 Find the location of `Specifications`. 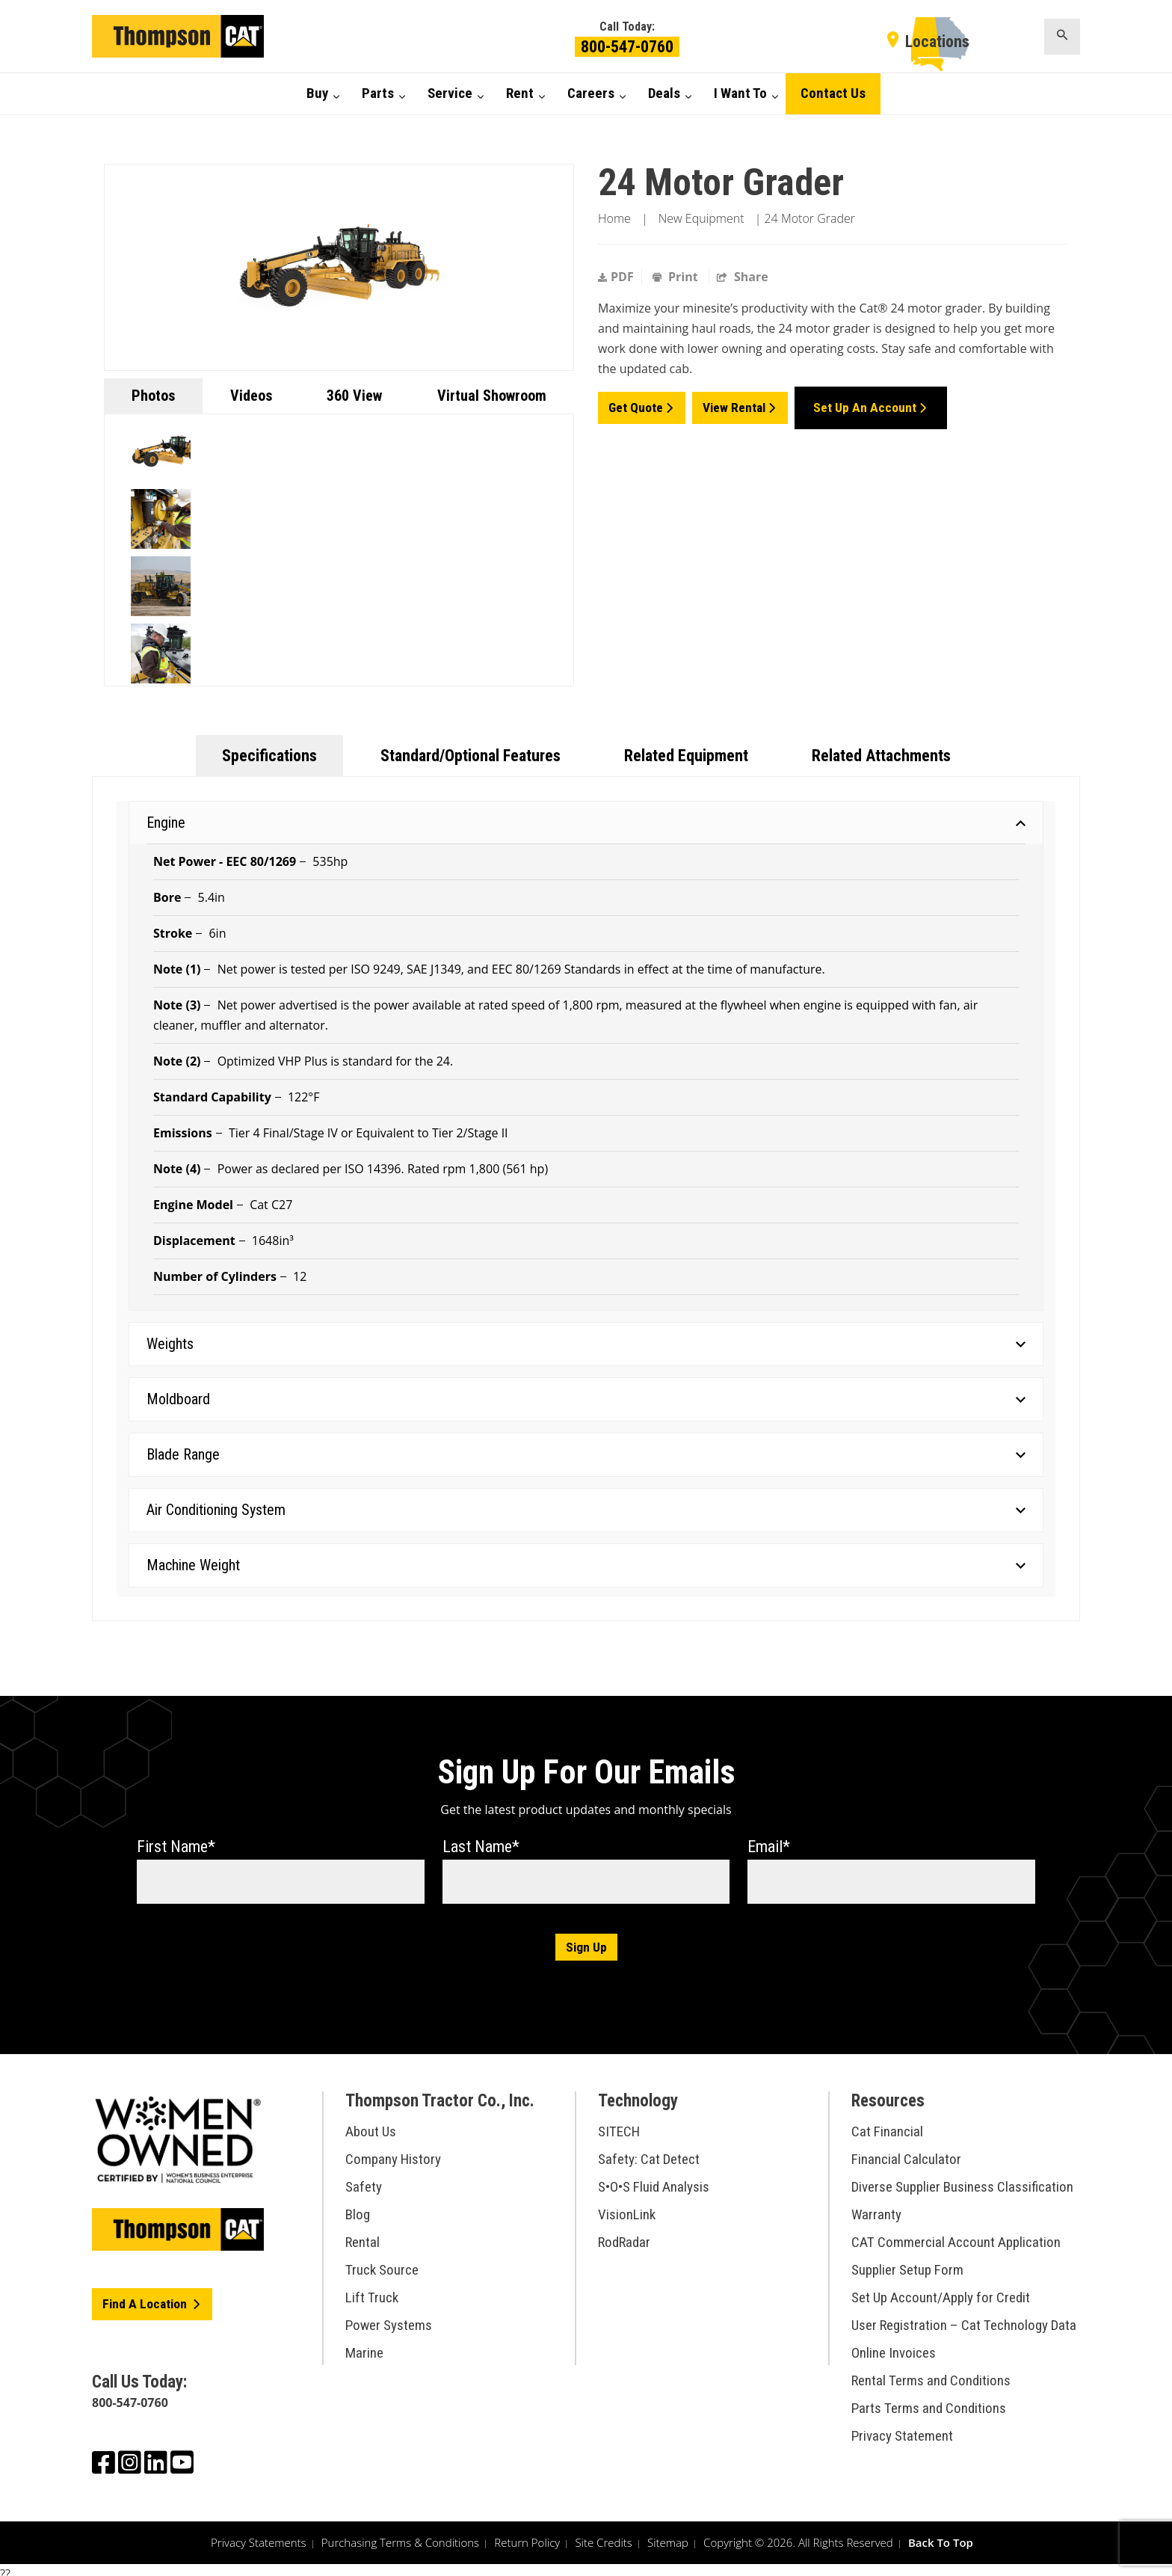

Specifications is located at coordinates (269, 755).